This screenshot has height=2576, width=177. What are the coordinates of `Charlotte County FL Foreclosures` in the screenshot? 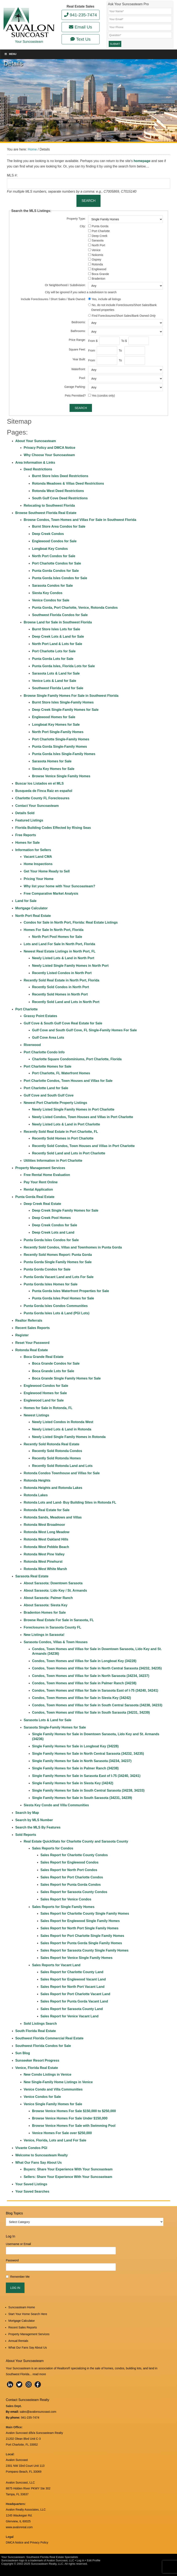 It's located at (42, 798).